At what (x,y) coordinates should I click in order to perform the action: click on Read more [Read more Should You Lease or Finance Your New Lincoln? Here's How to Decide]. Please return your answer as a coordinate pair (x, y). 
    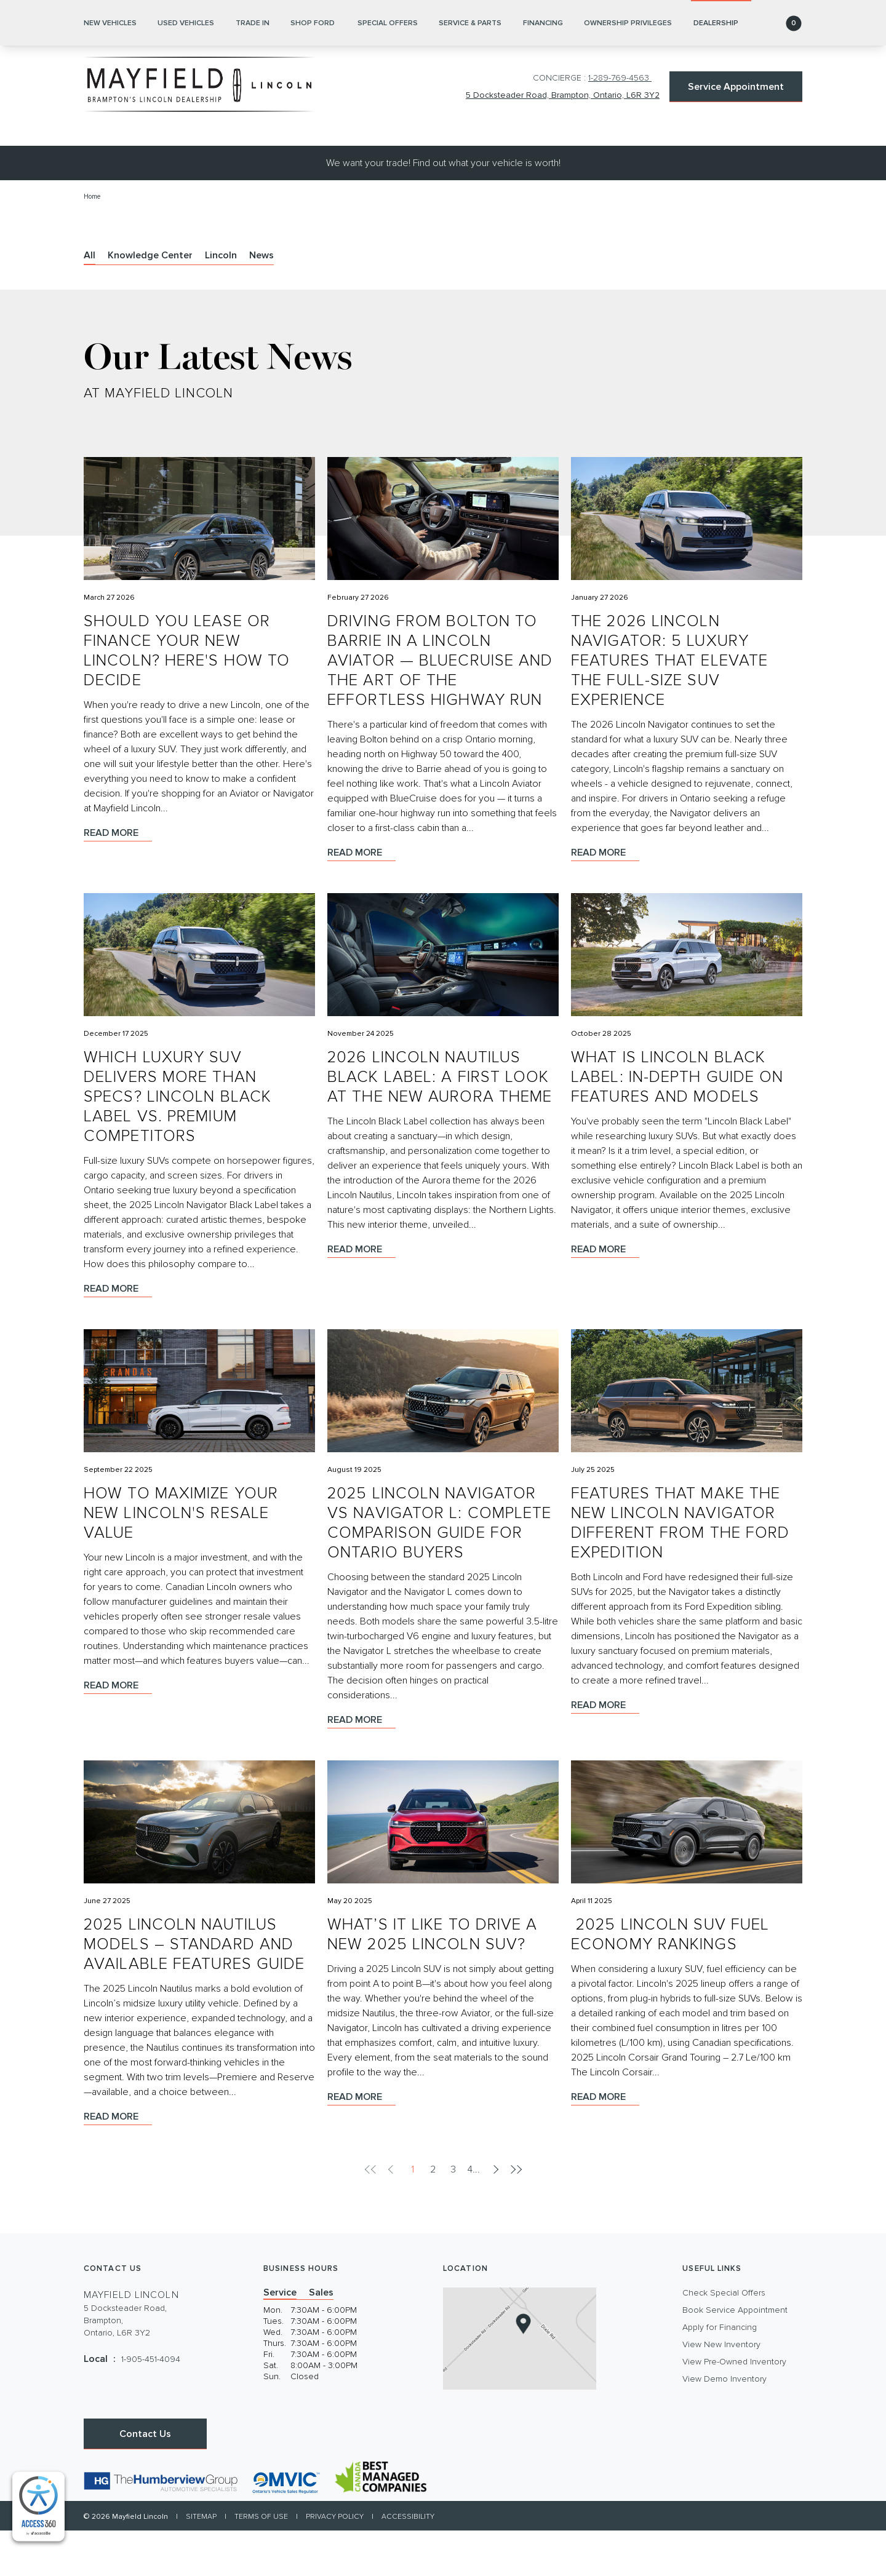
    Looking at the image, I should click on (118, 878).